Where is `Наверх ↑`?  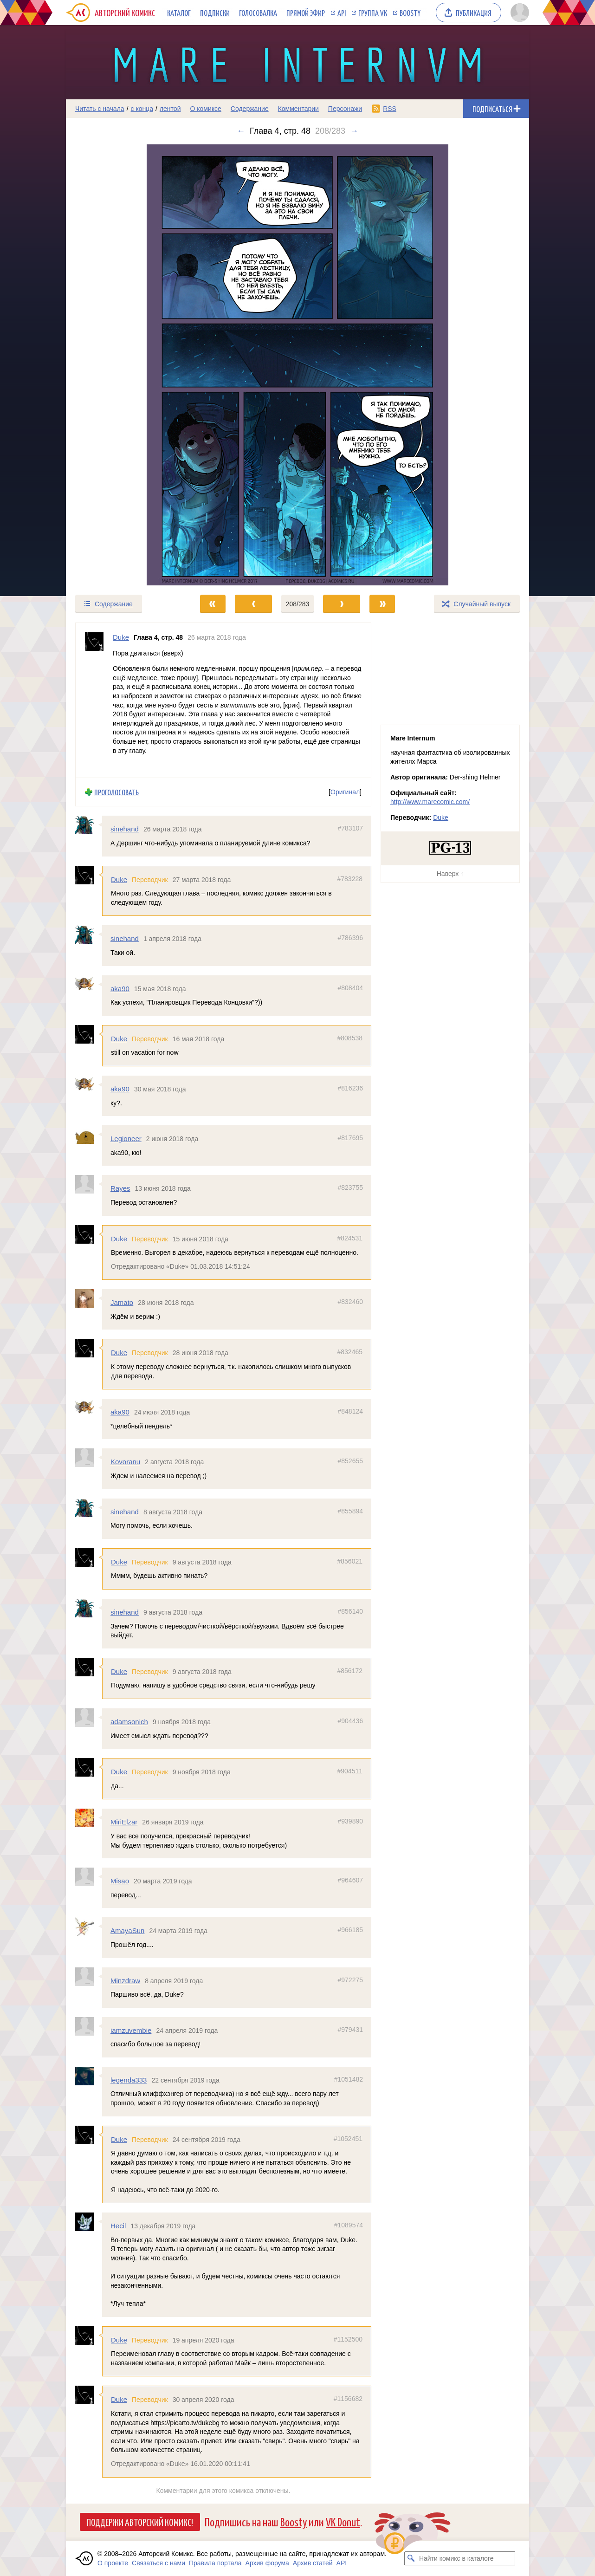 Наверх ↑ is located at coordinates (450, 873).